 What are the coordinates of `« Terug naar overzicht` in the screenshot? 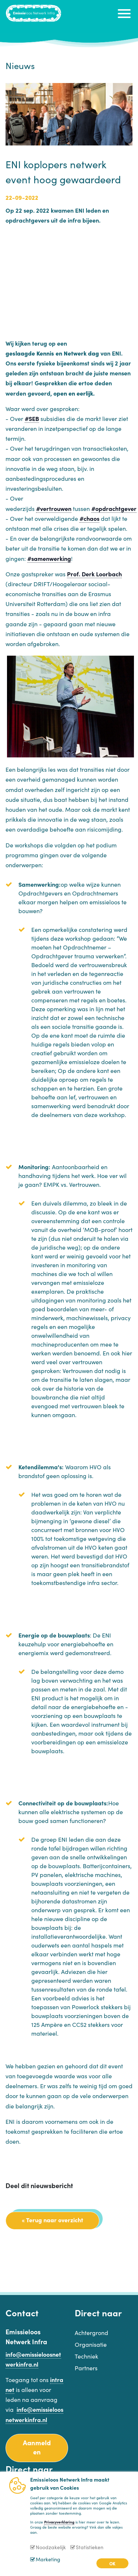 It's located at (52, 2220).